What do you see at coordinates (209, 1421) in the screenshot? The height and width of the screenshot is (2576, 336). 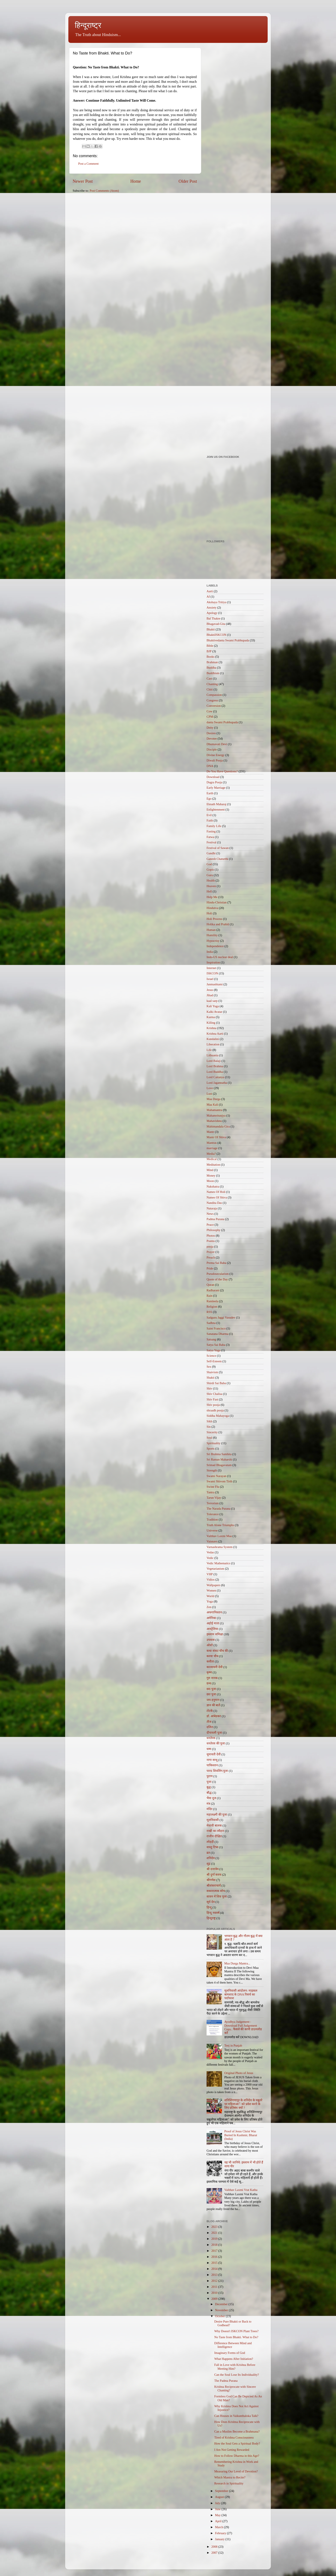 I see `Sikh` at bounding box center [209, 1421].